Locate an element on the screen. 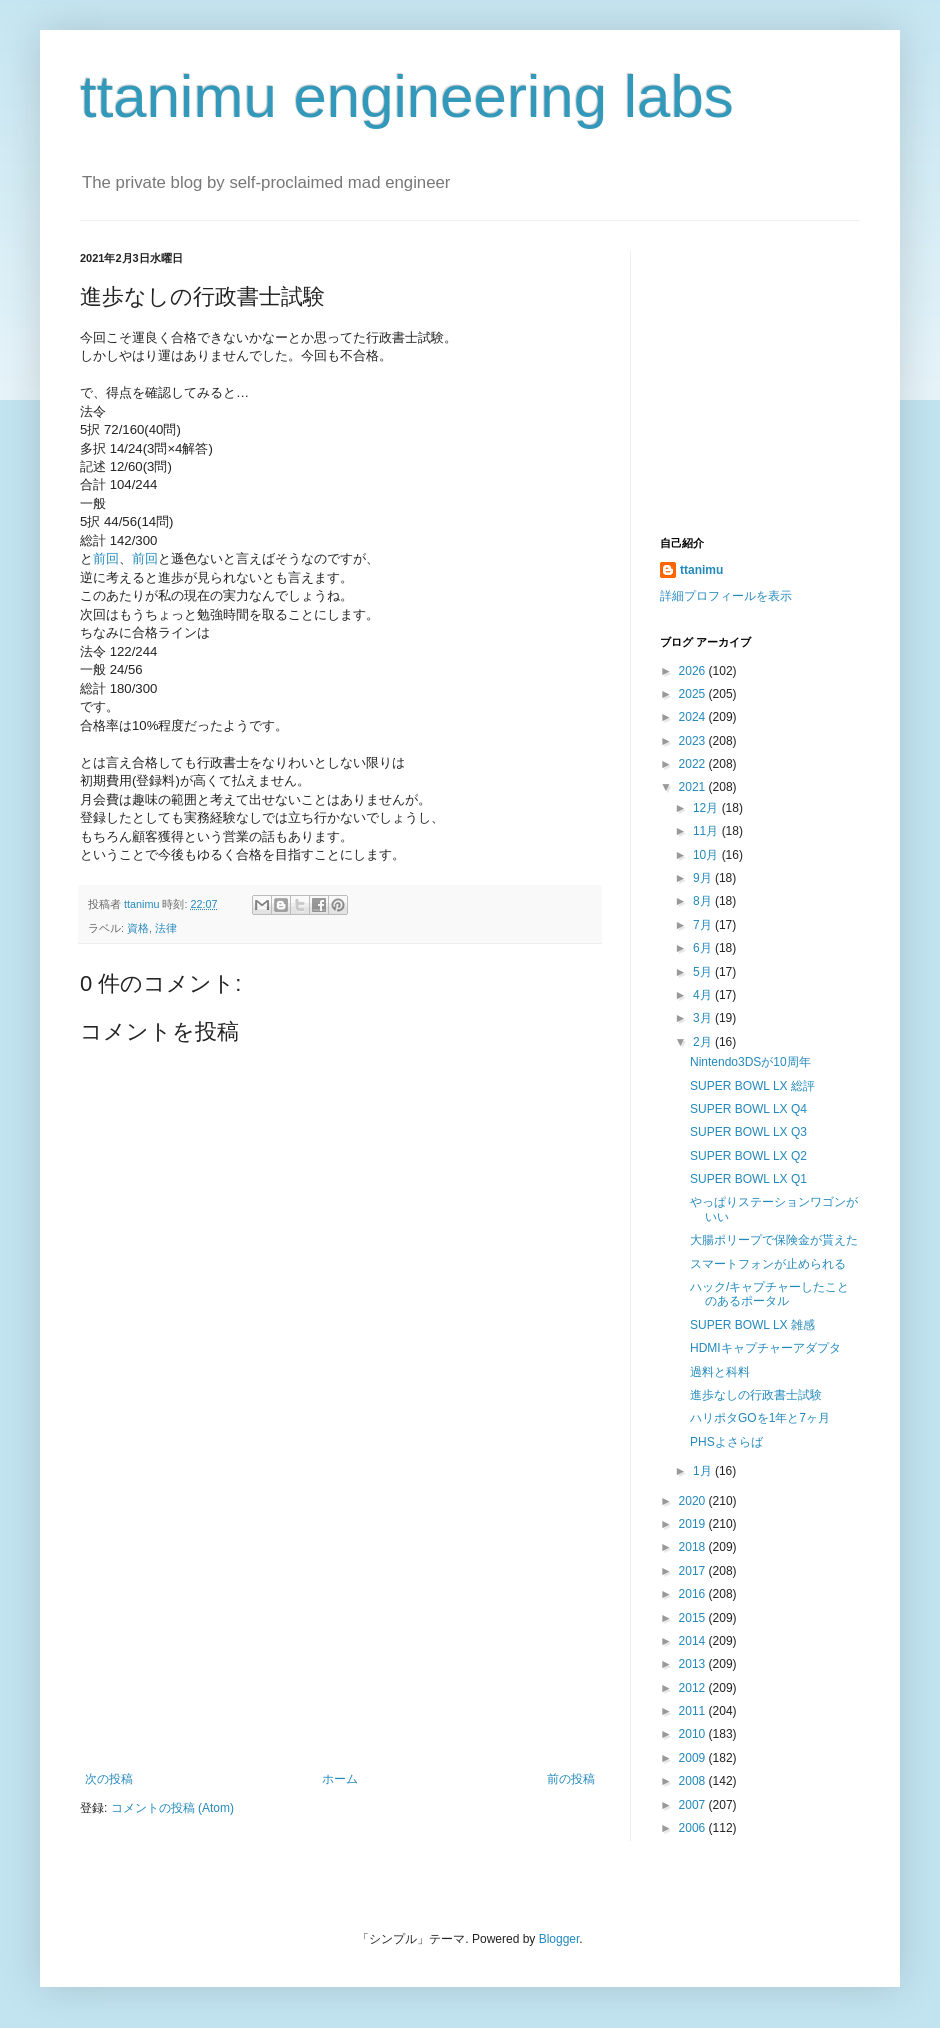 The width and height of the screenshot is (940, 2028). ハック/キャプチャーしたことのあるポータル is located at coordinates (769, 1294).